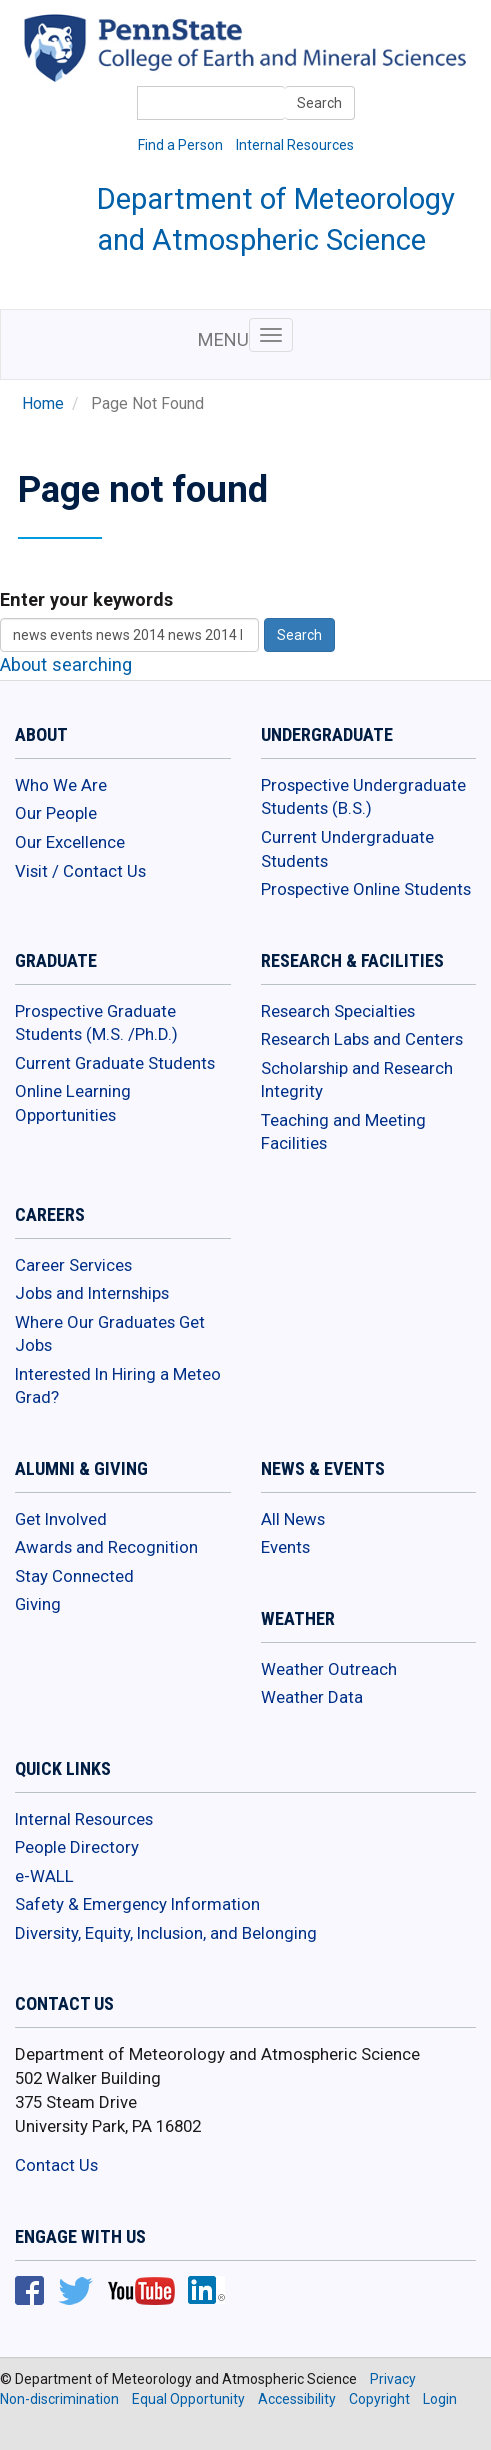 The width and height of the screenshot is (491, 2450). Describe the element at coordinates (347, 849) in the screenshot. I see `Current Undergraduate Students` at that location.